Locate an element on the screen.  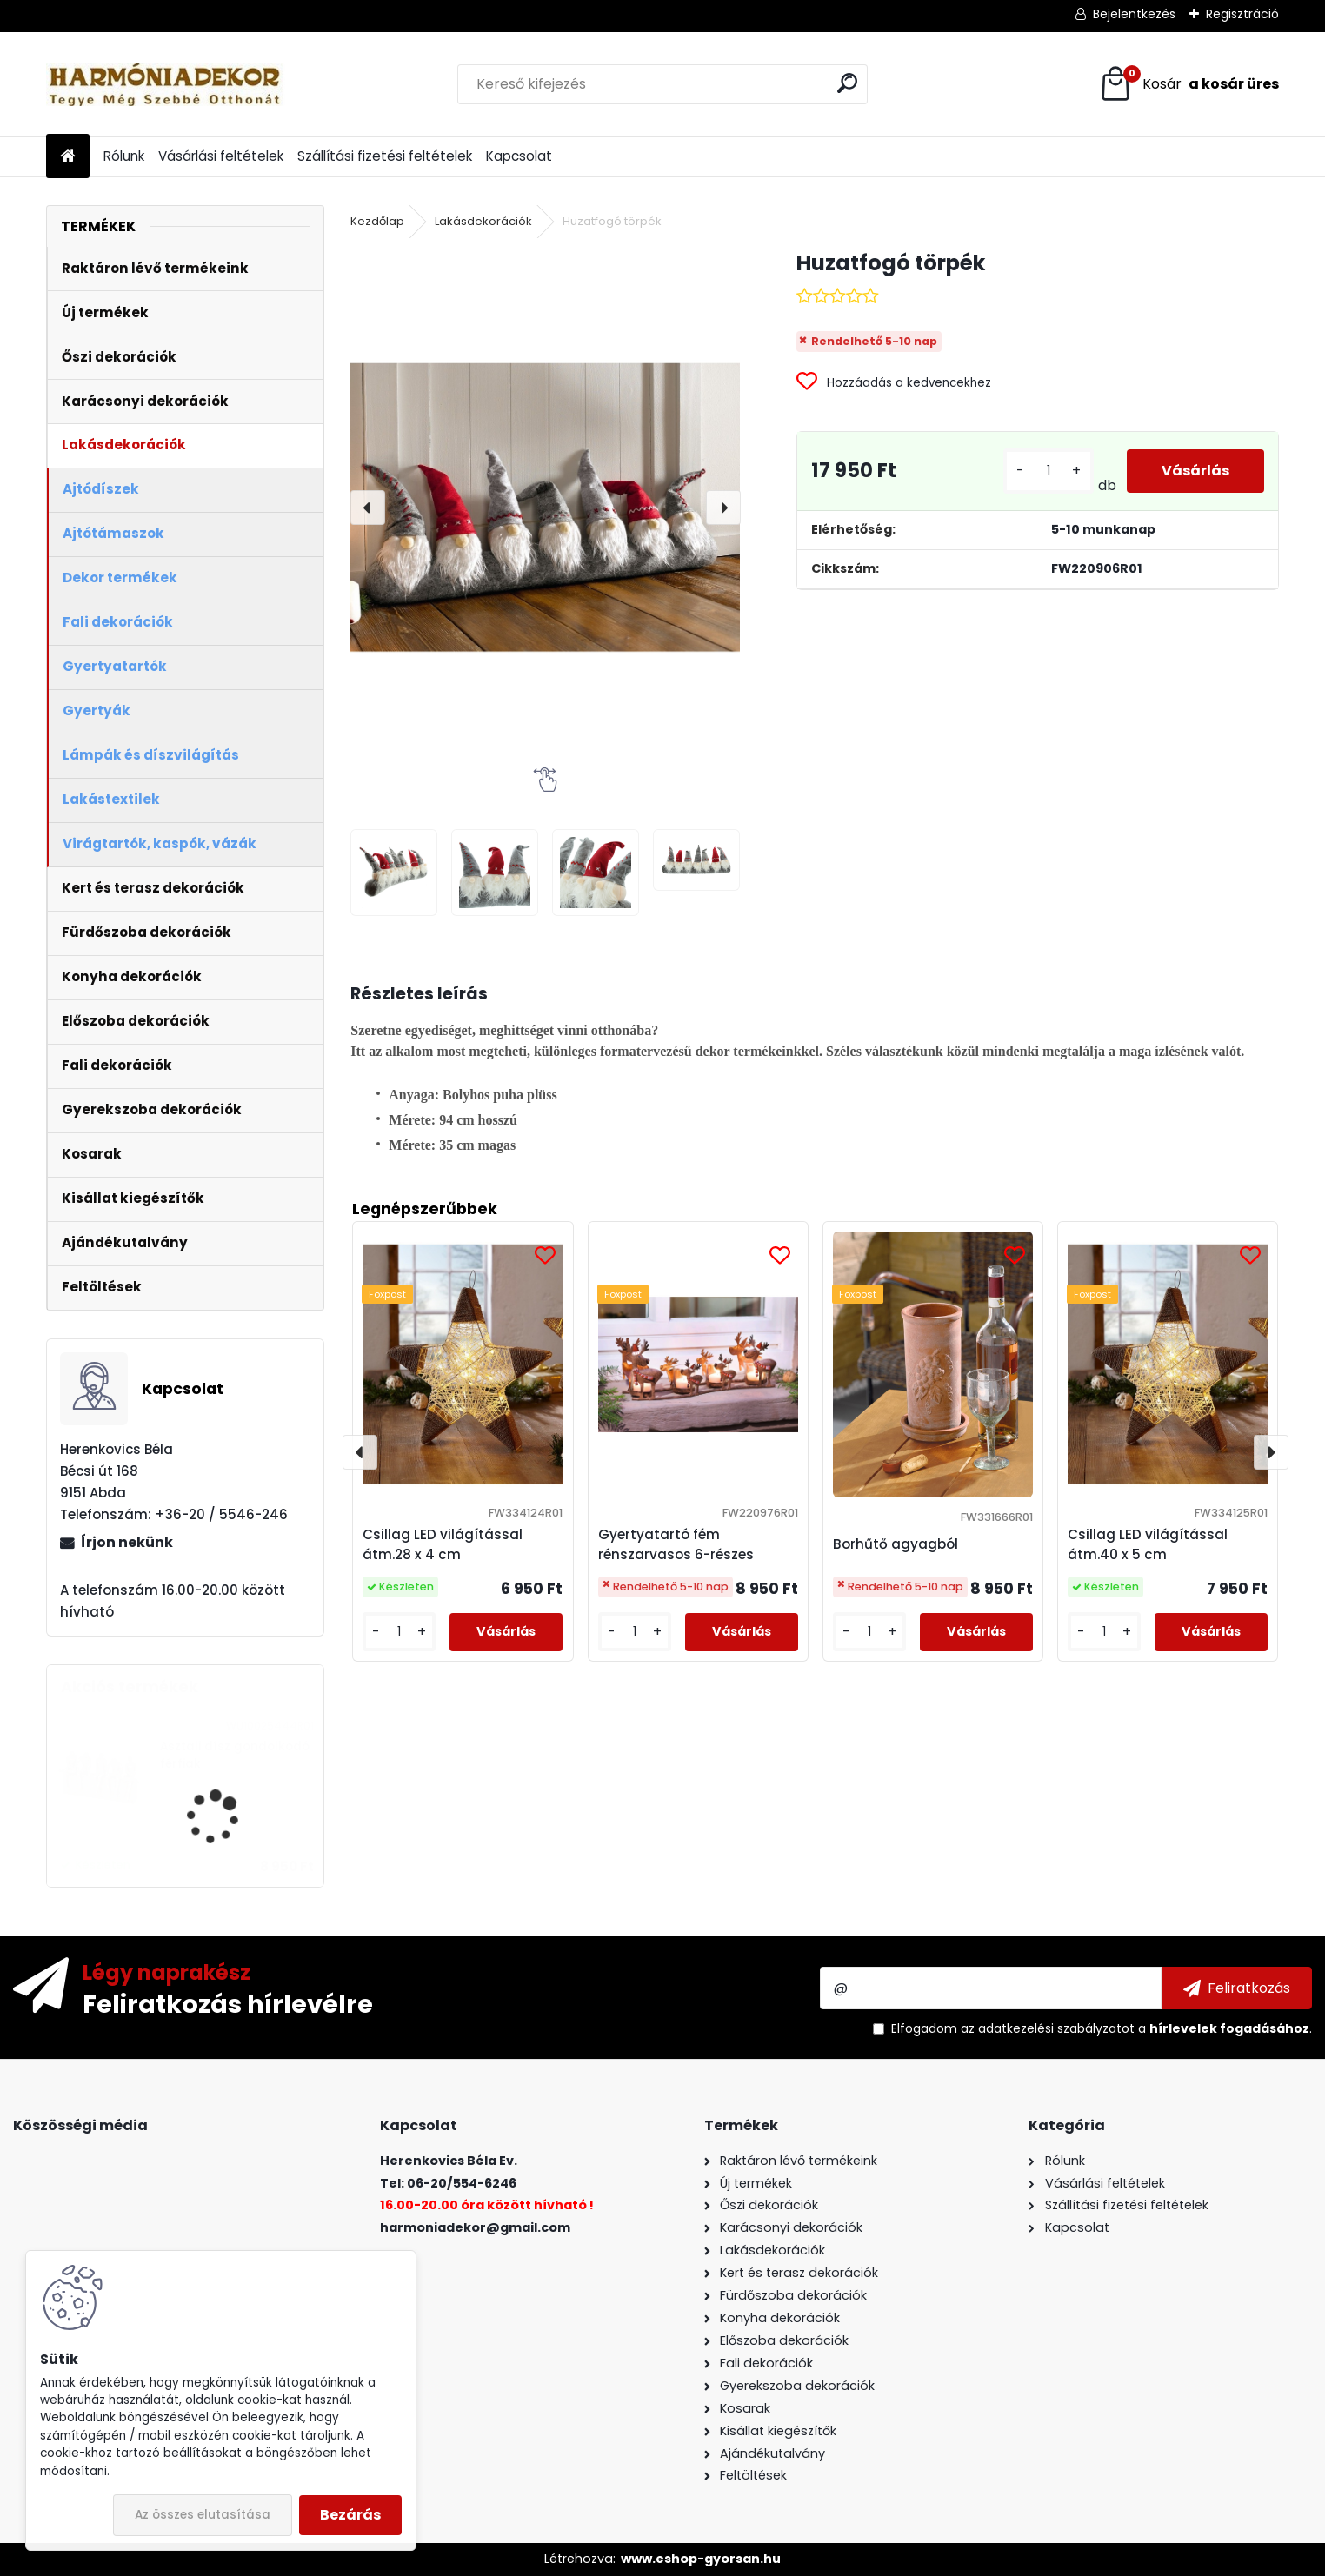
Lakásdekorációk is located at coordinates (483, 221).